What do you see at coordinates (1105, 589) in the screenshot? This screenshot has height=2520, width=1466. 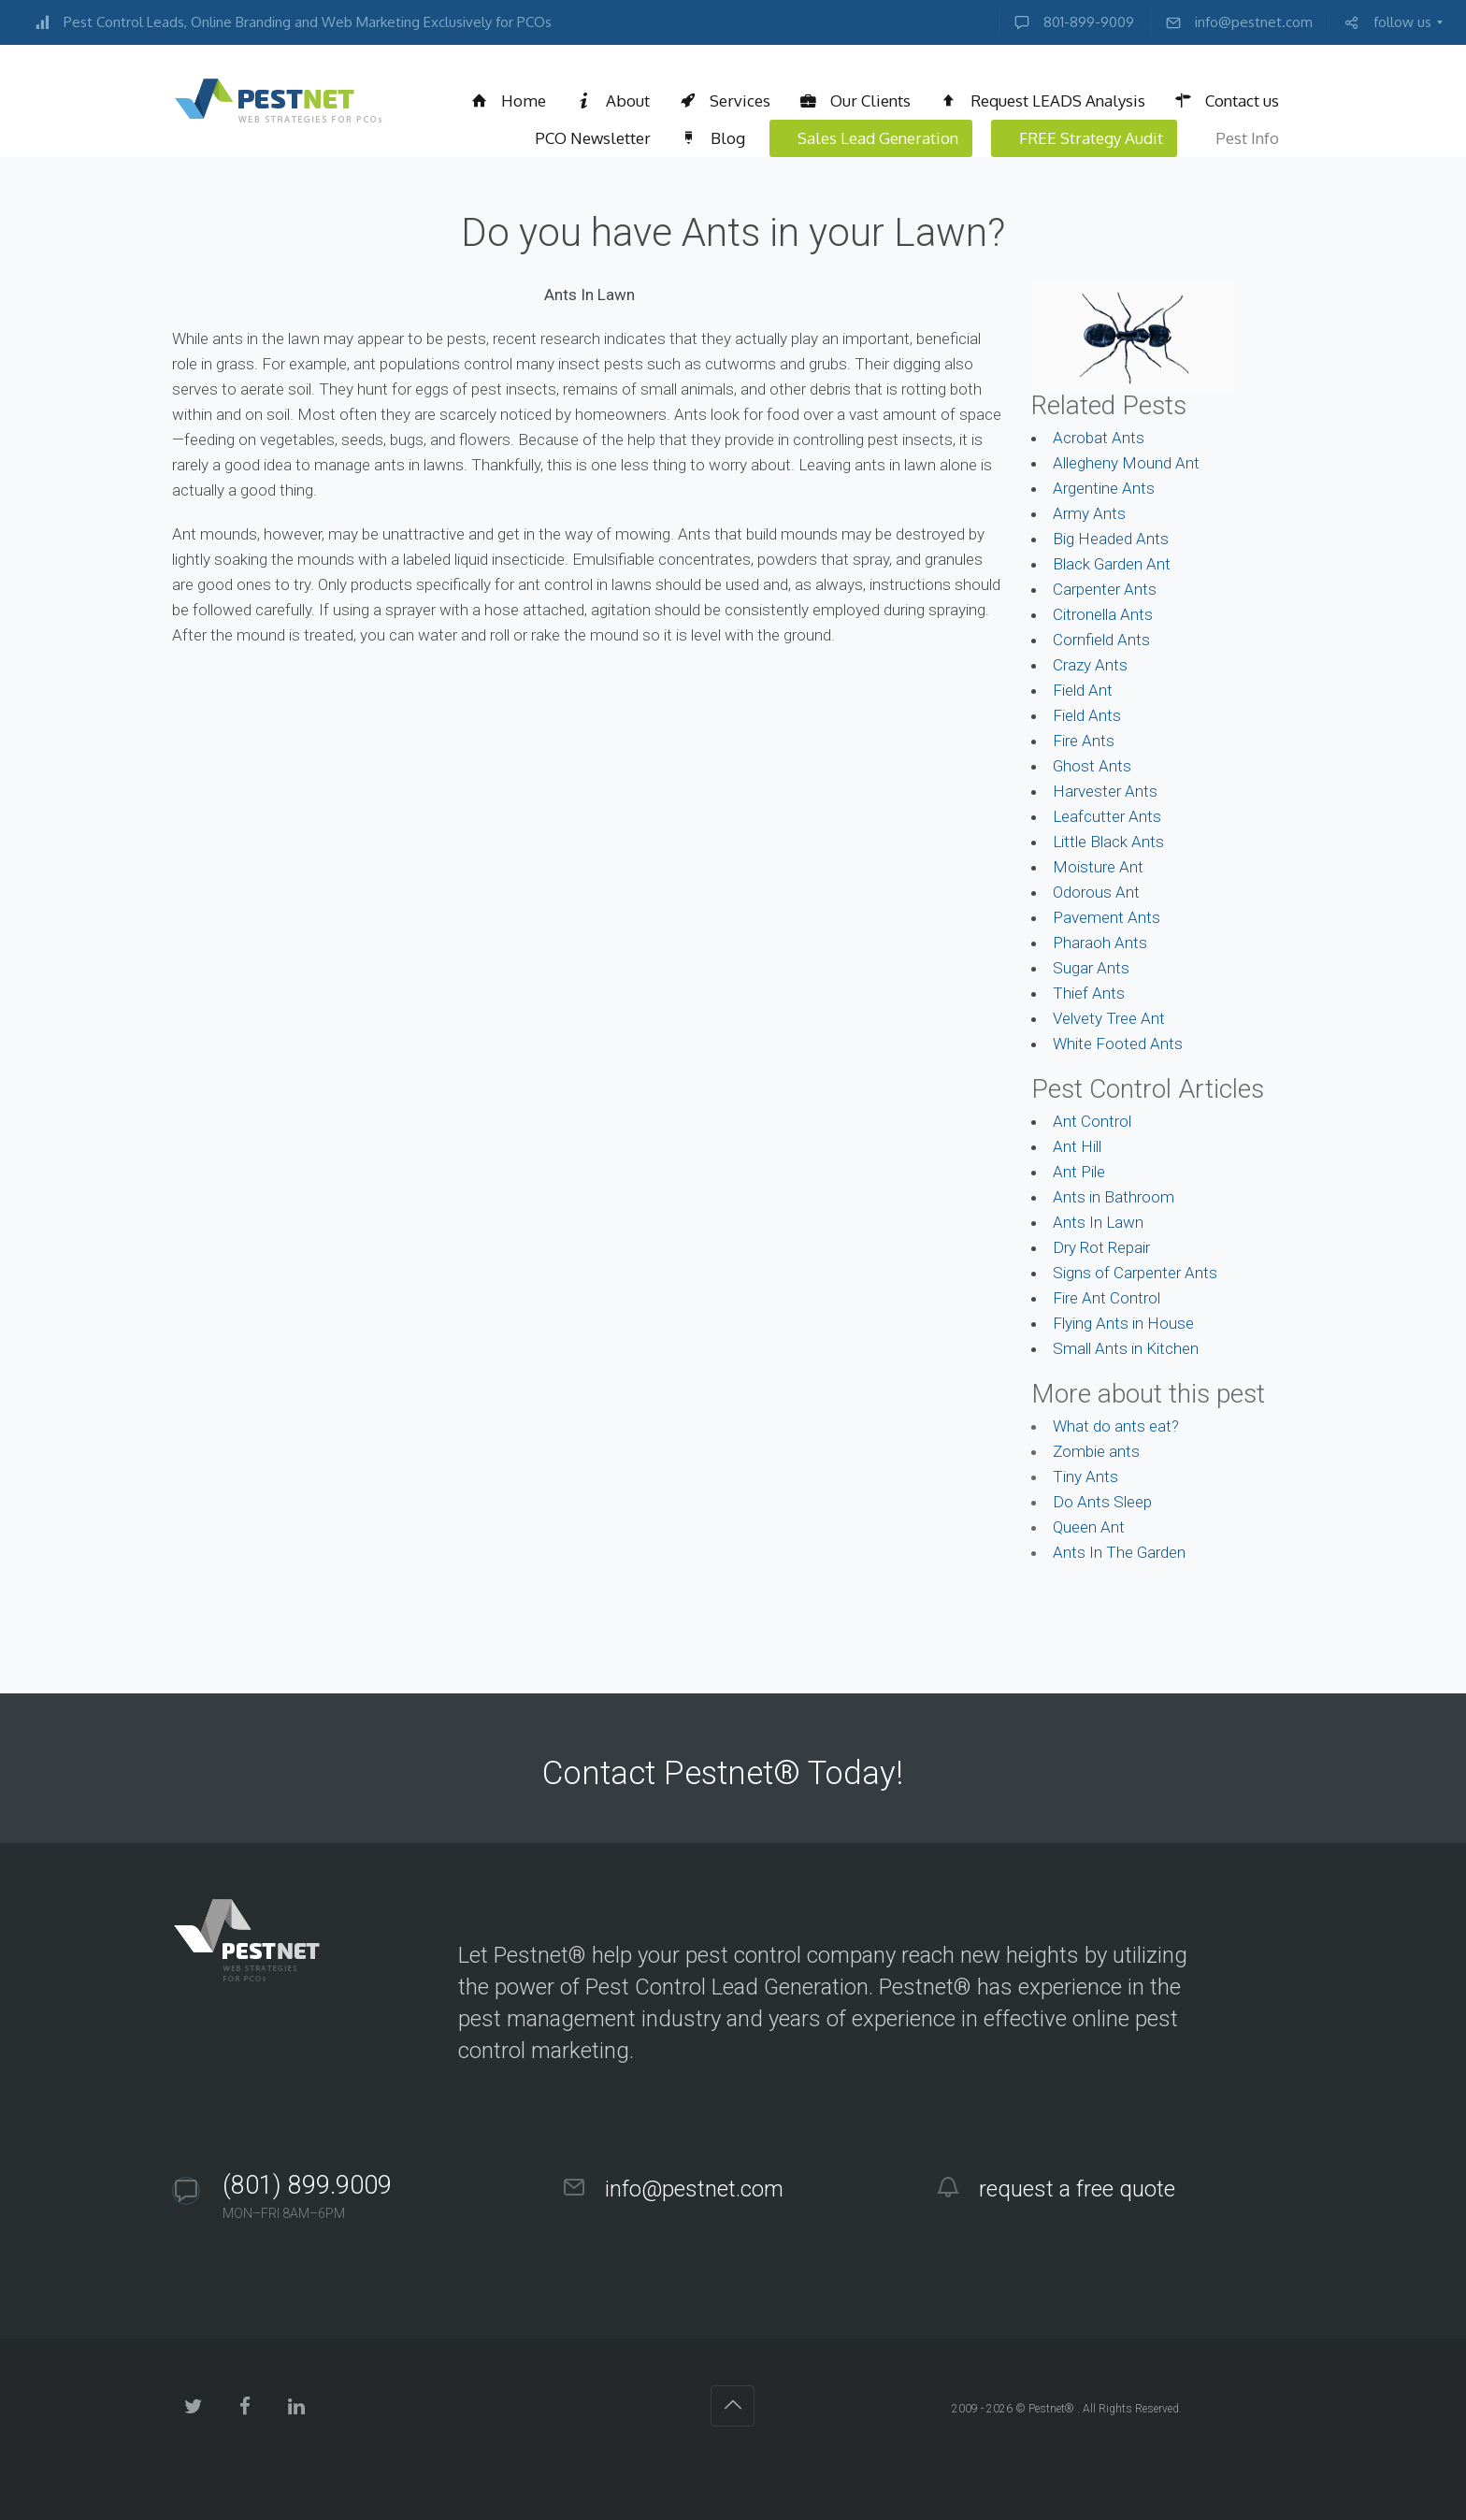 I see `Carpenter Ants` at bounding box center [1105, 589].